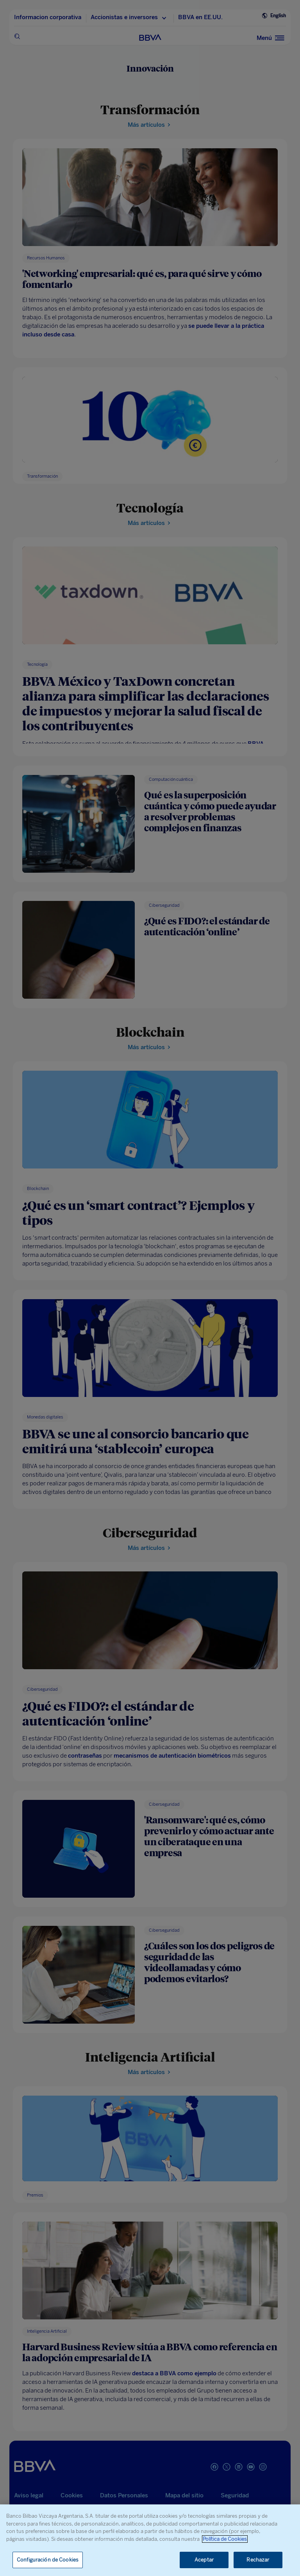 Image resolution: width=300 pixels, height=2576 pixels. I want to click on Aceptar, so click(204, 2560).